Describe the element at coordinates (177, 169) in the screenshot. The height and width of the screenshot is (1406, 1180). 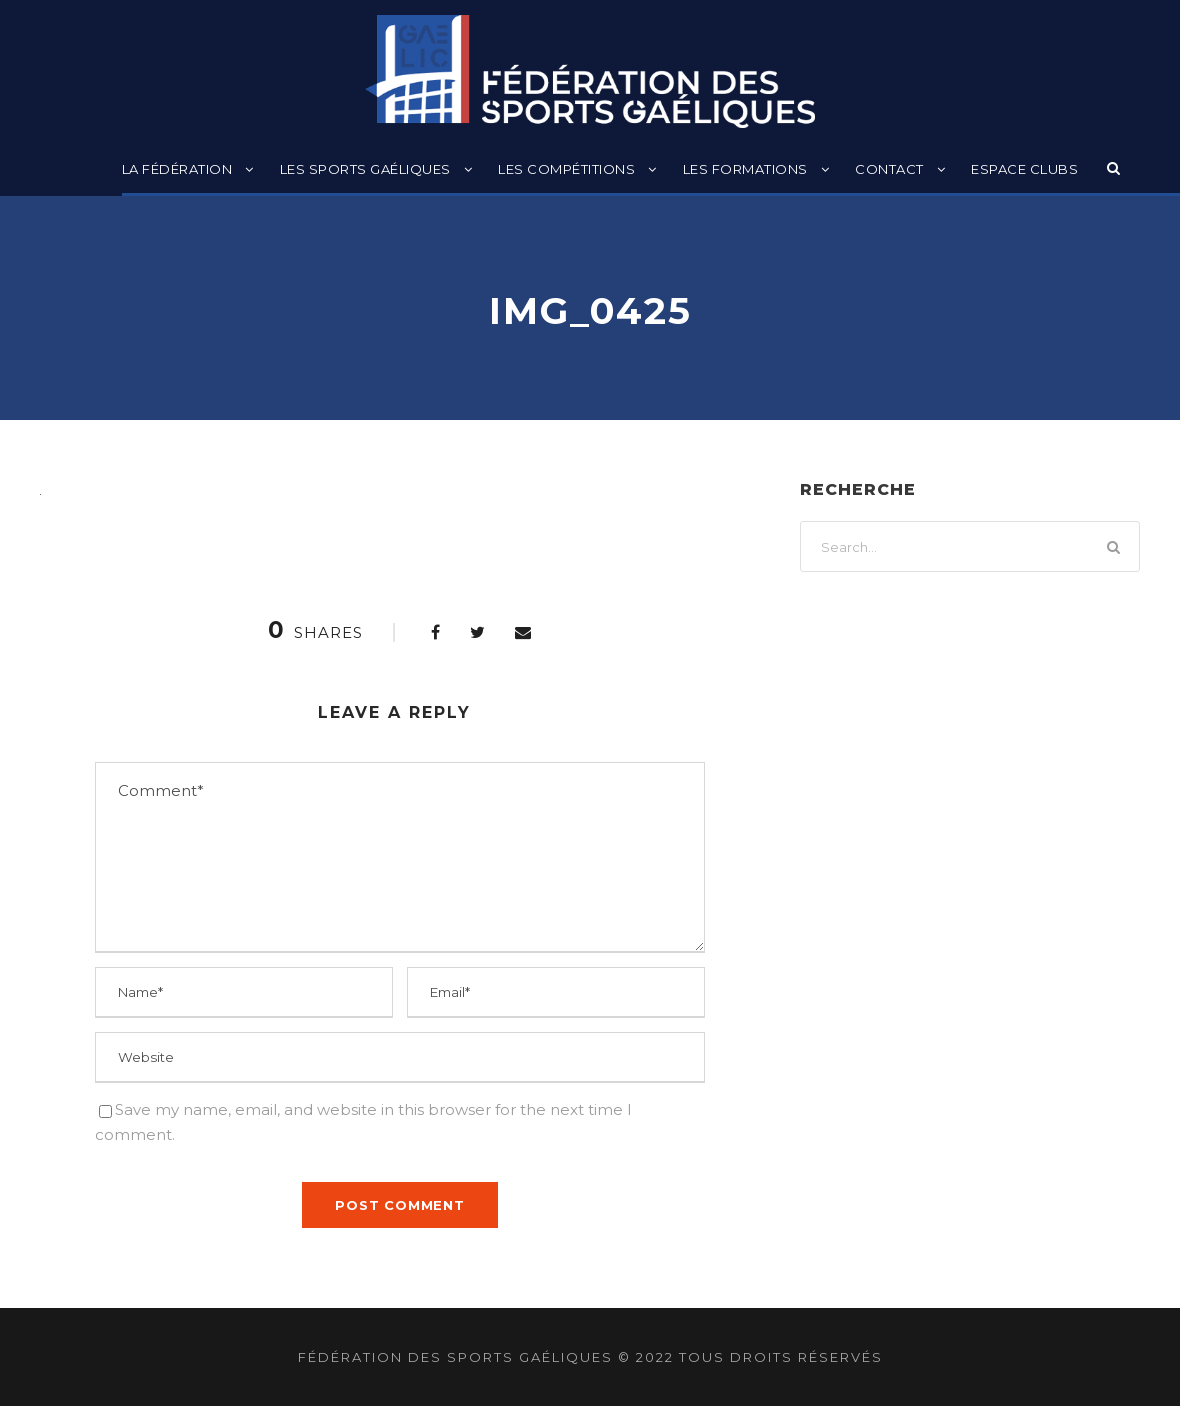
I see `La Fédération` at that location.